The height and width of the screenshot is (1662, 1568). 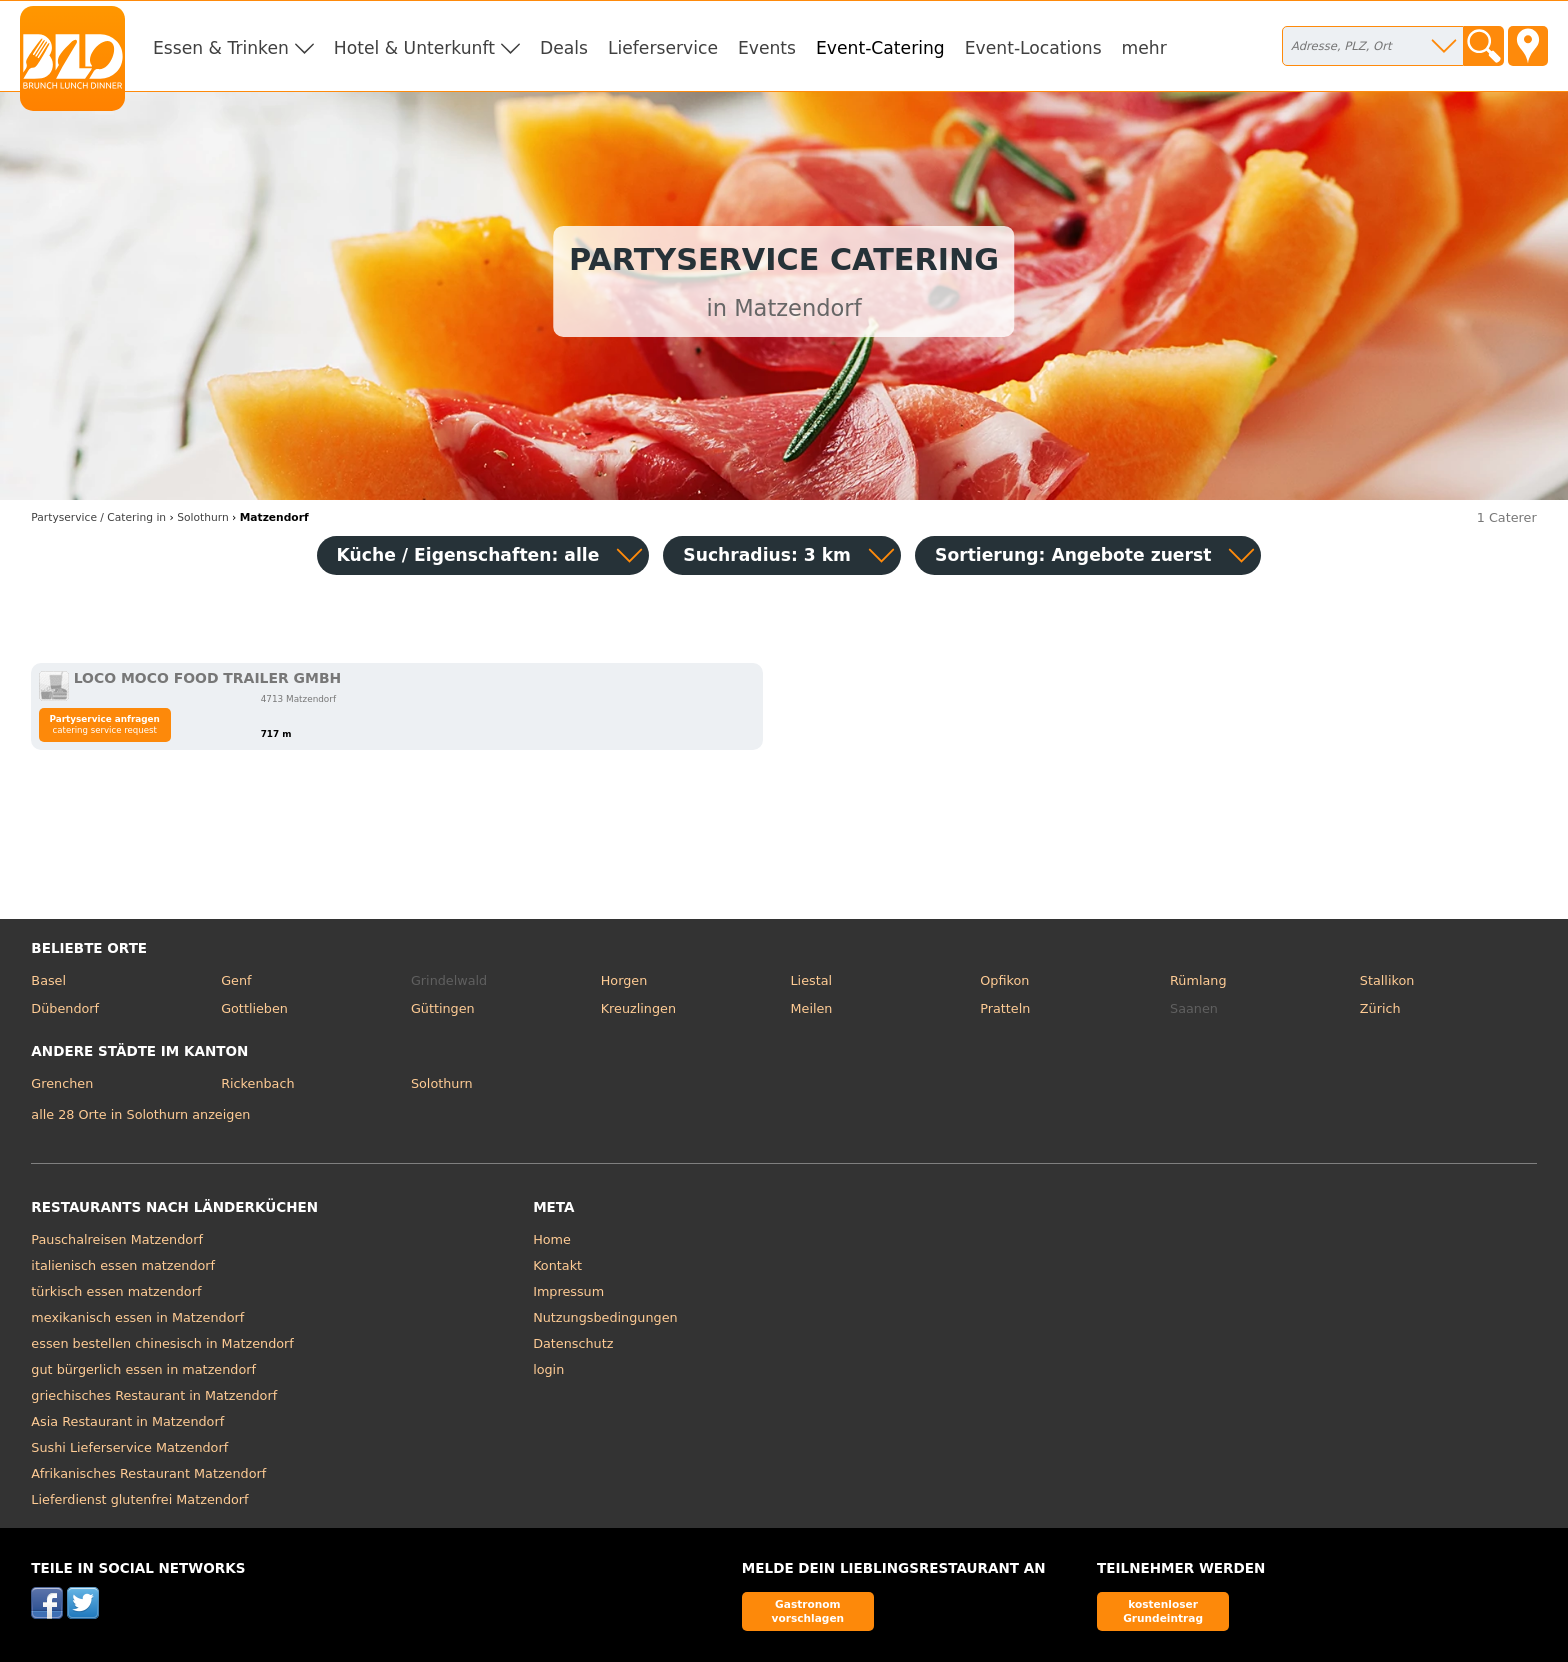 I want to click on Event-Locations, so click(x=1033, y=48).